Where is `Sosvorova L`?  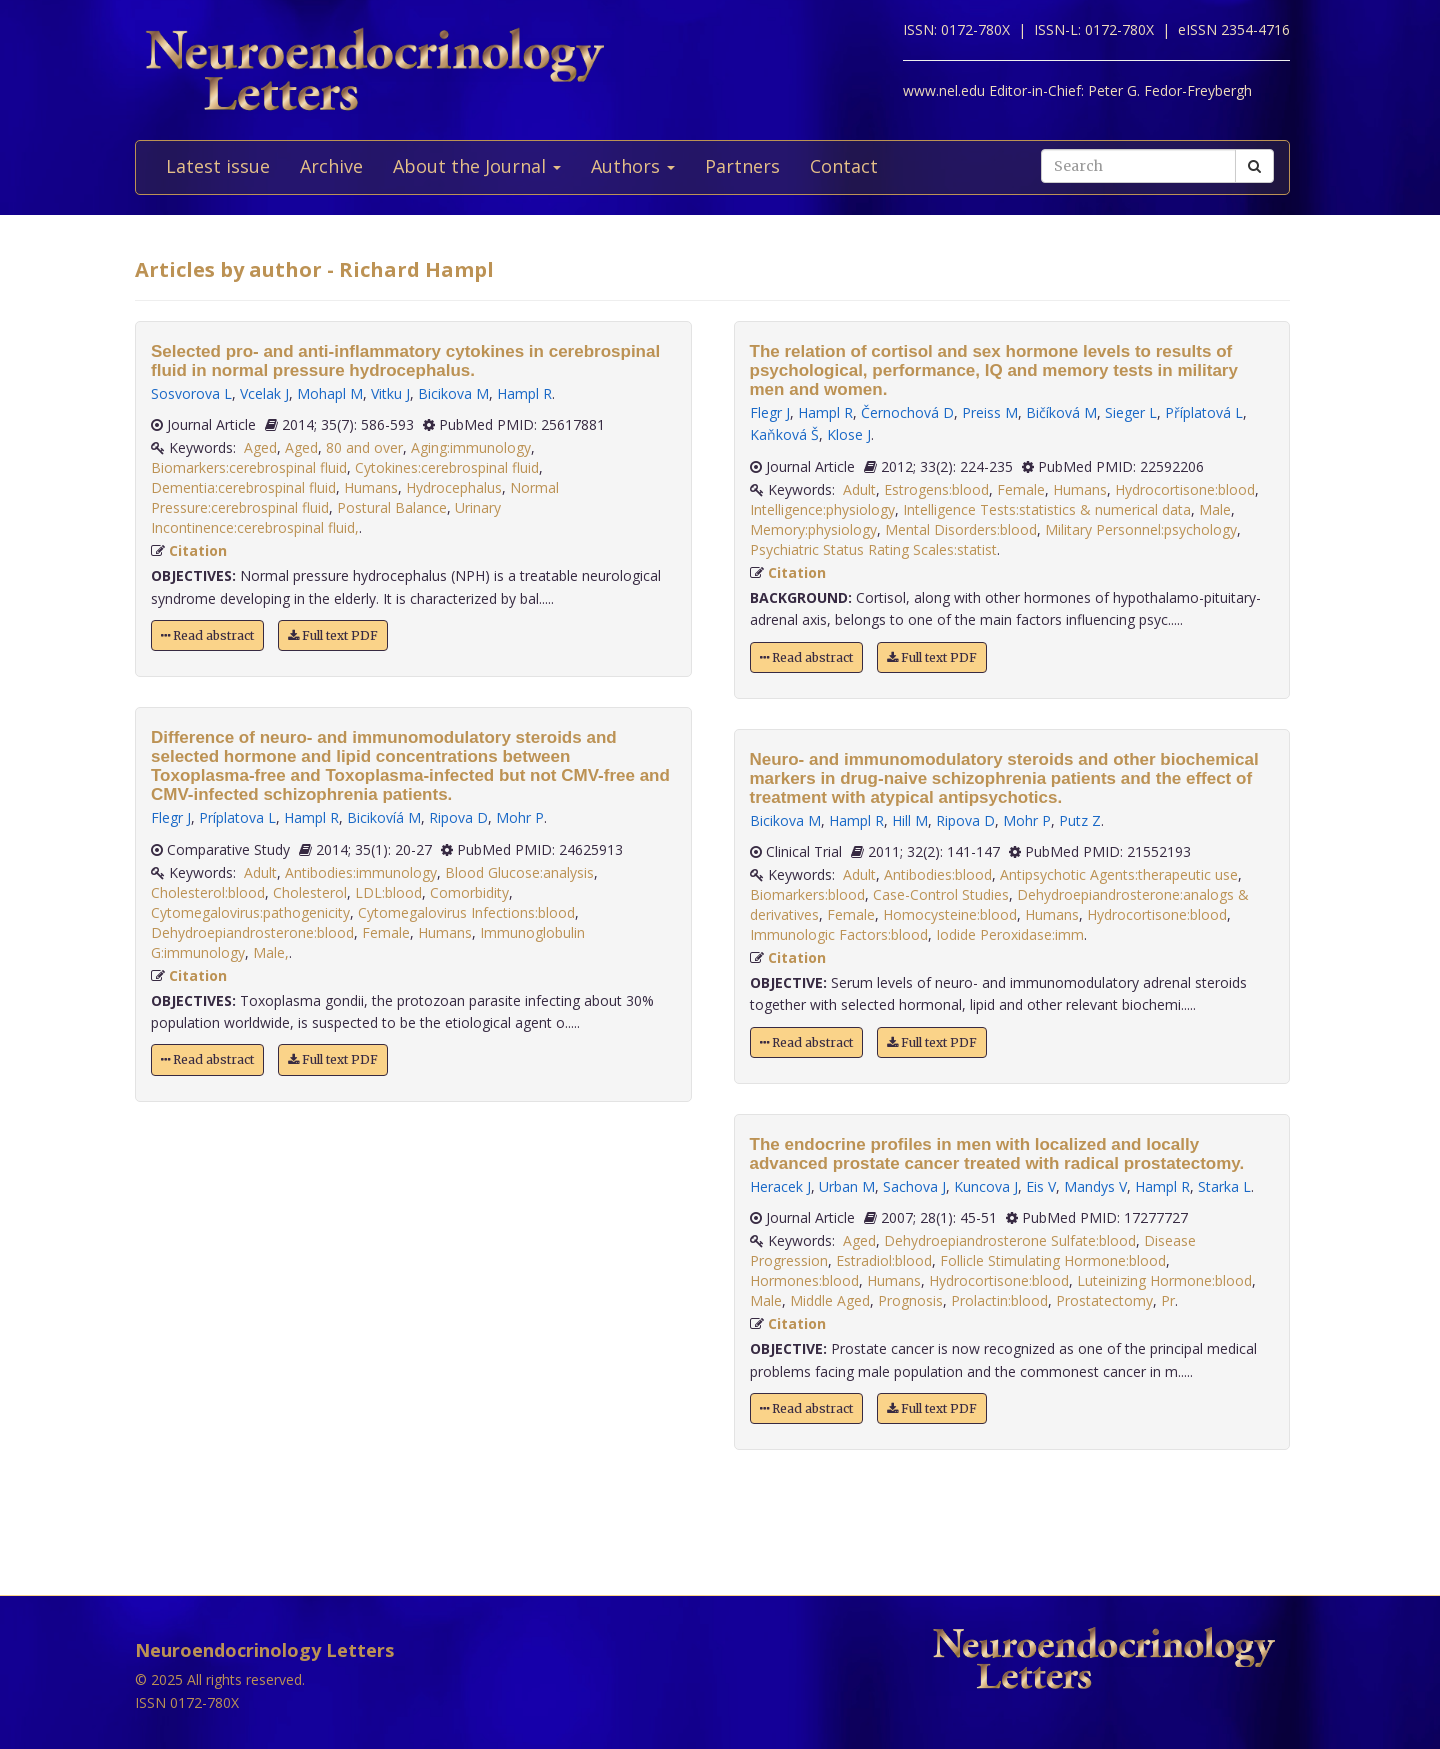
Sosvorova L is located at coordinates (191, 393).